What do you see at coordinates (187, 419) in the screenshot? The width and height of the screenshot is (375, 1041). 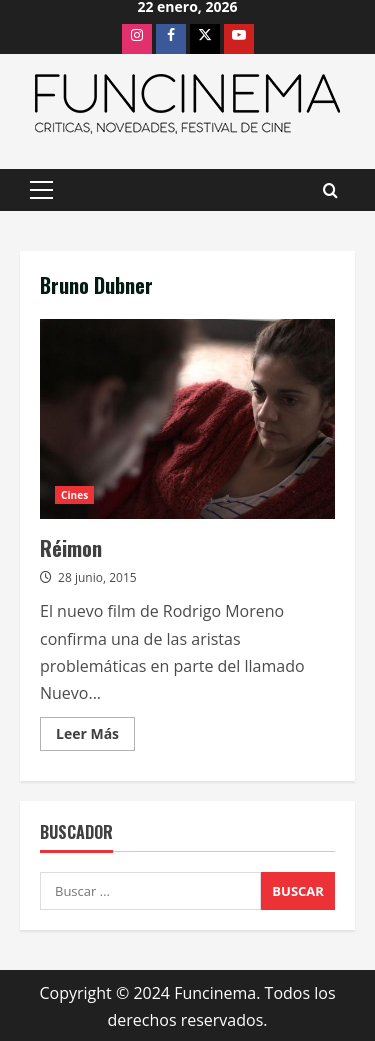 I see `Réimon` at bounding box center [187, 419].